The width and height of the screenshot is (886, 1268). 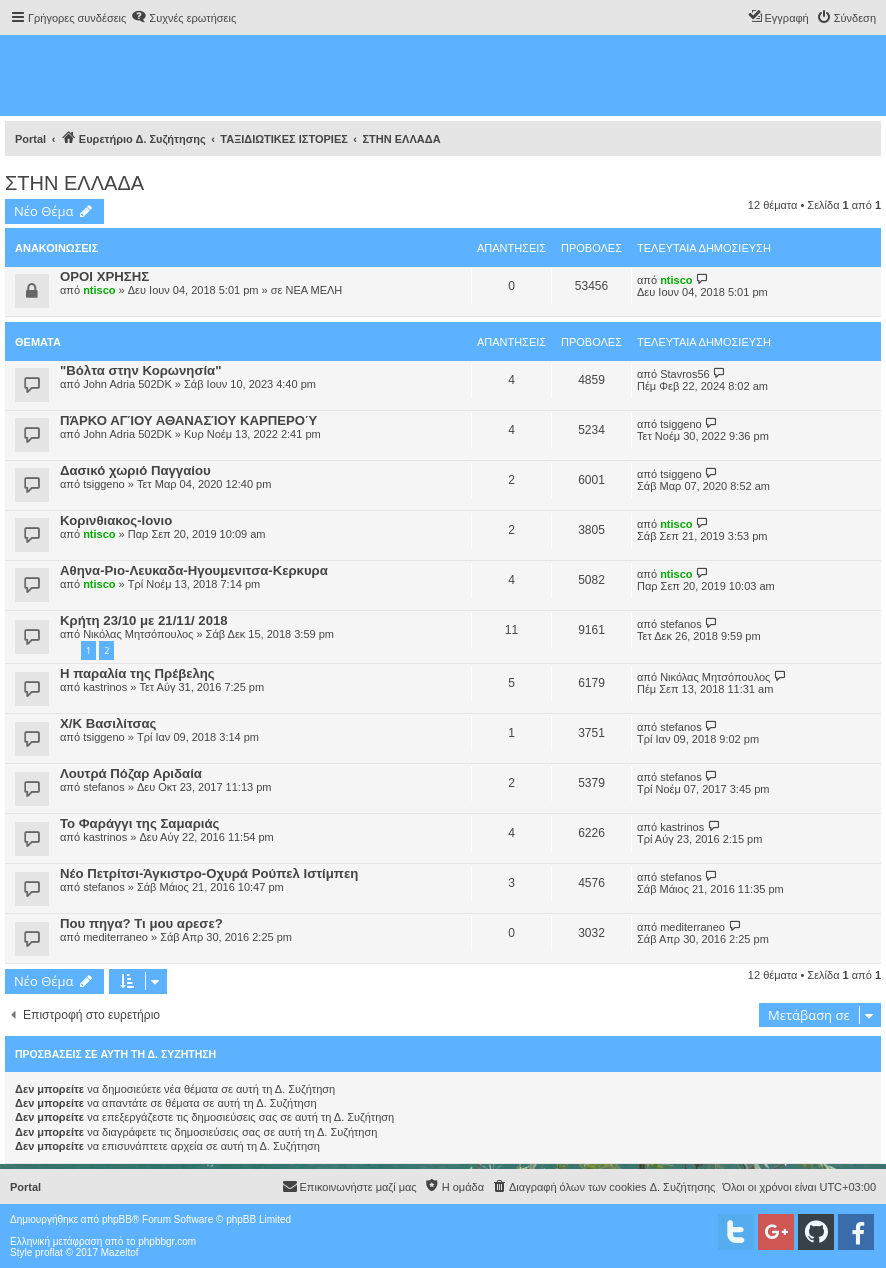 What do you see at coordinates (194, 570) in the screenshot?
I see `Αθηνα-Ριο-Λευκαδα-Ηγουμενιτσα-Κερκυρα` at bounding box center [194, 570].